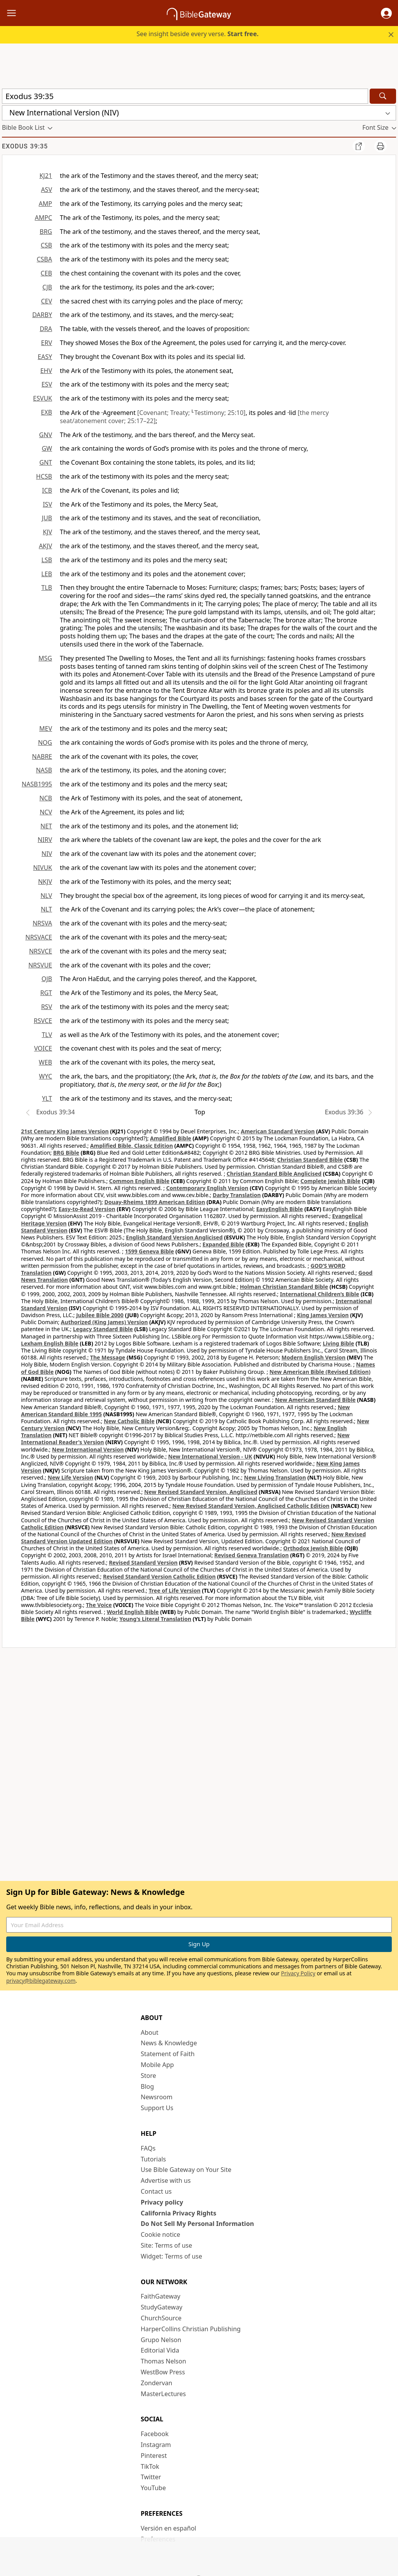 Image resolution: width=398 pixels, height=2576 pixels. Describe the element at coordinates (46, 245) in the screenshot. I see `CSB` at that location.